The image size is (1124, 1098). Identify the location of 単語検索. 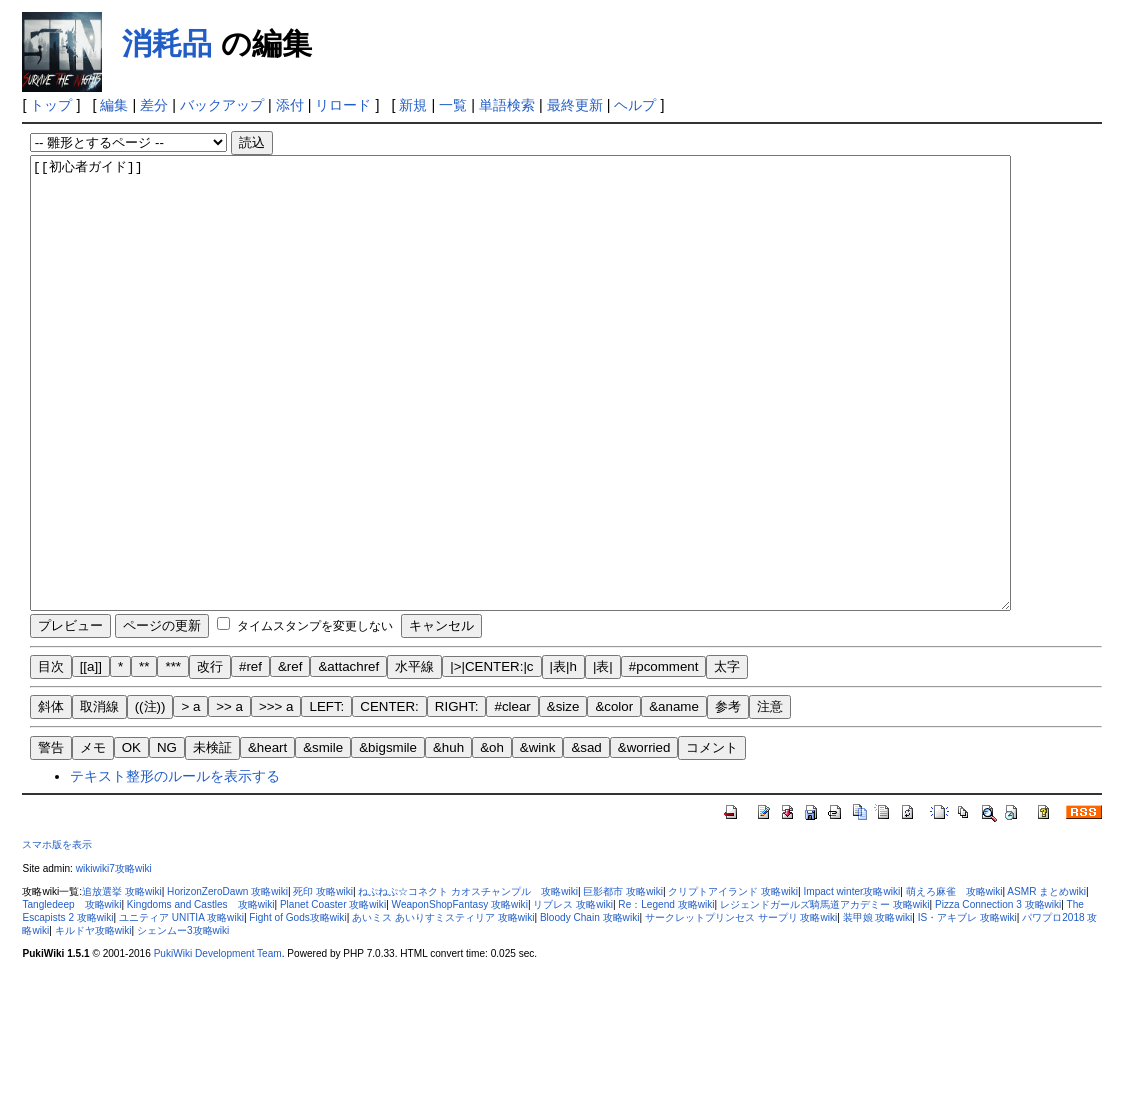
(507, 105).